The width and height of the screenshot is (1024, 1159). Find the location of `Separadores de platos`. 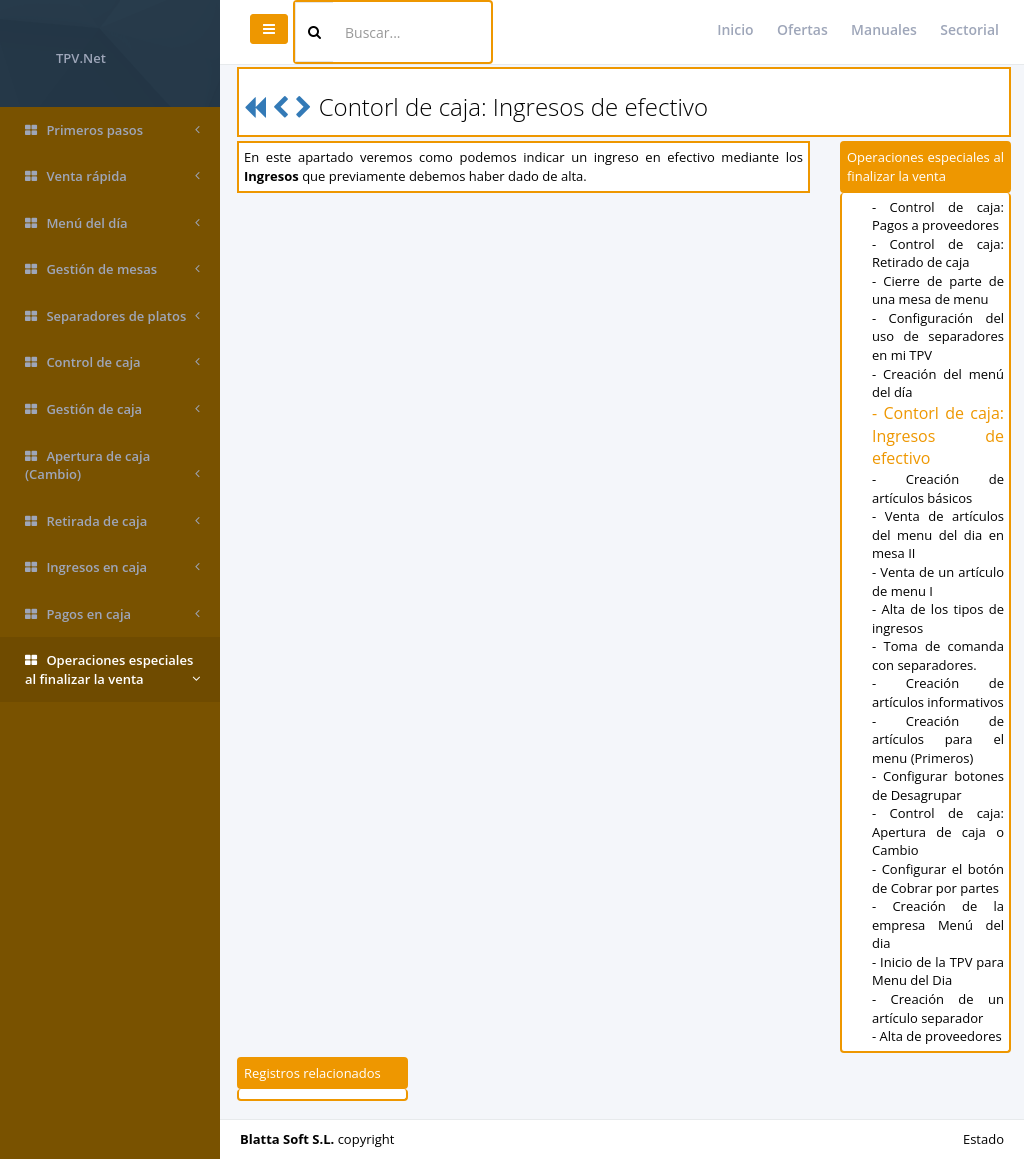

Separadores de platos is located at coordinates (112, 316).